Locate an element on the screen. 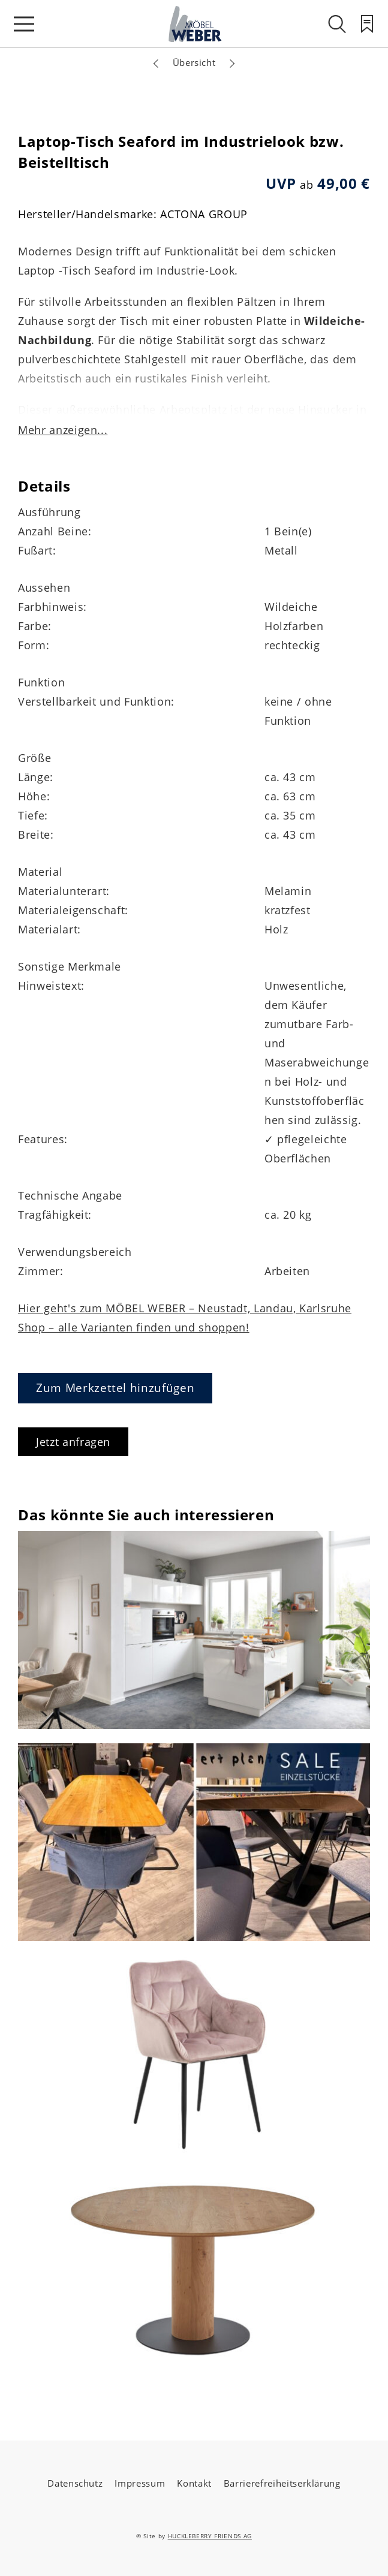 The image size is (388, 2576). Jetzt anfragen is located at coordinates (73, 1442).